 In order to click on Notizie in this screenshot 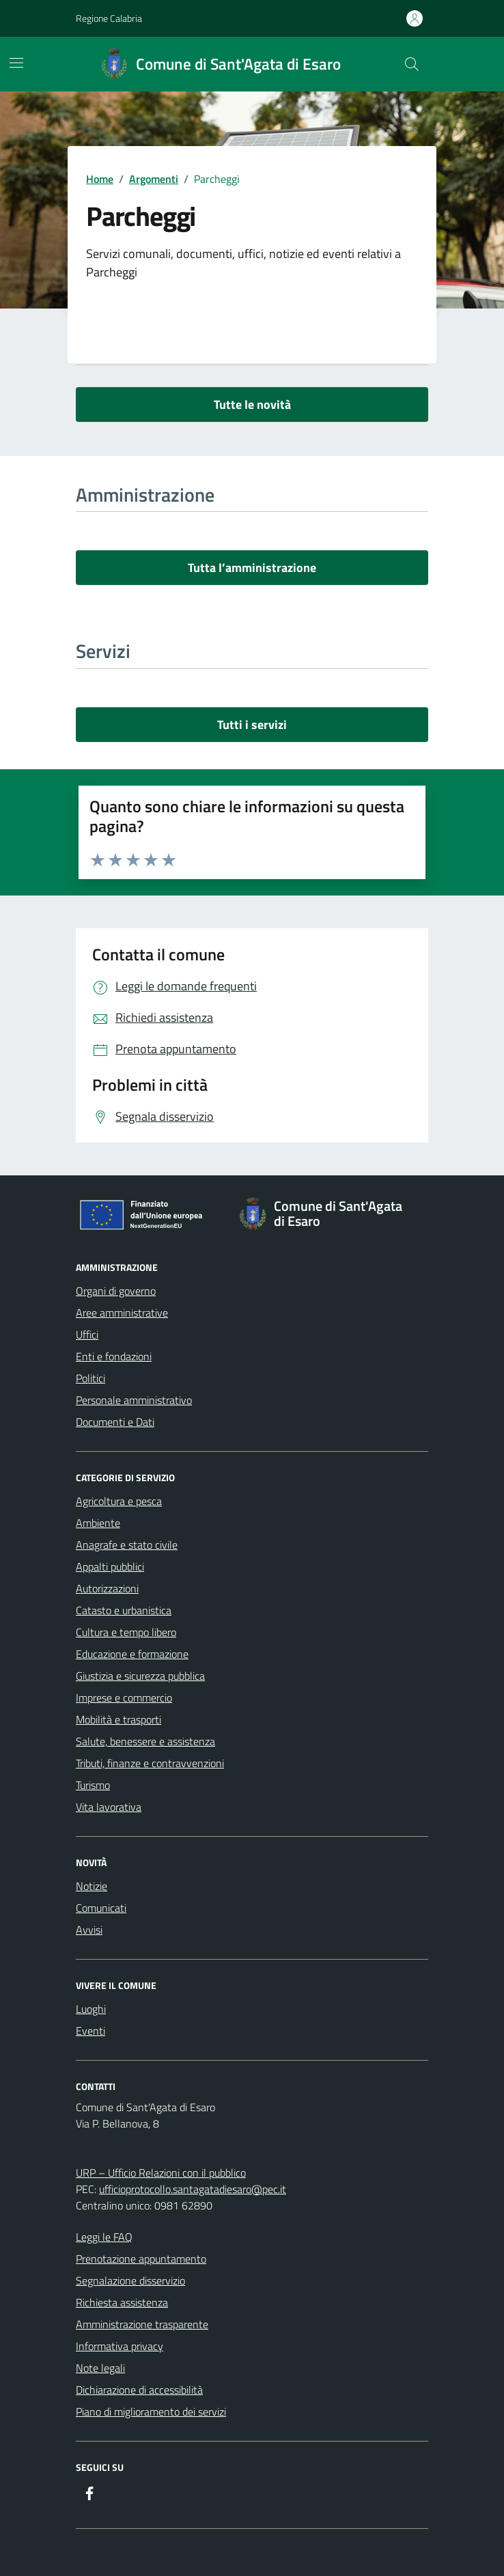, I will do `click(91, 1886)`.